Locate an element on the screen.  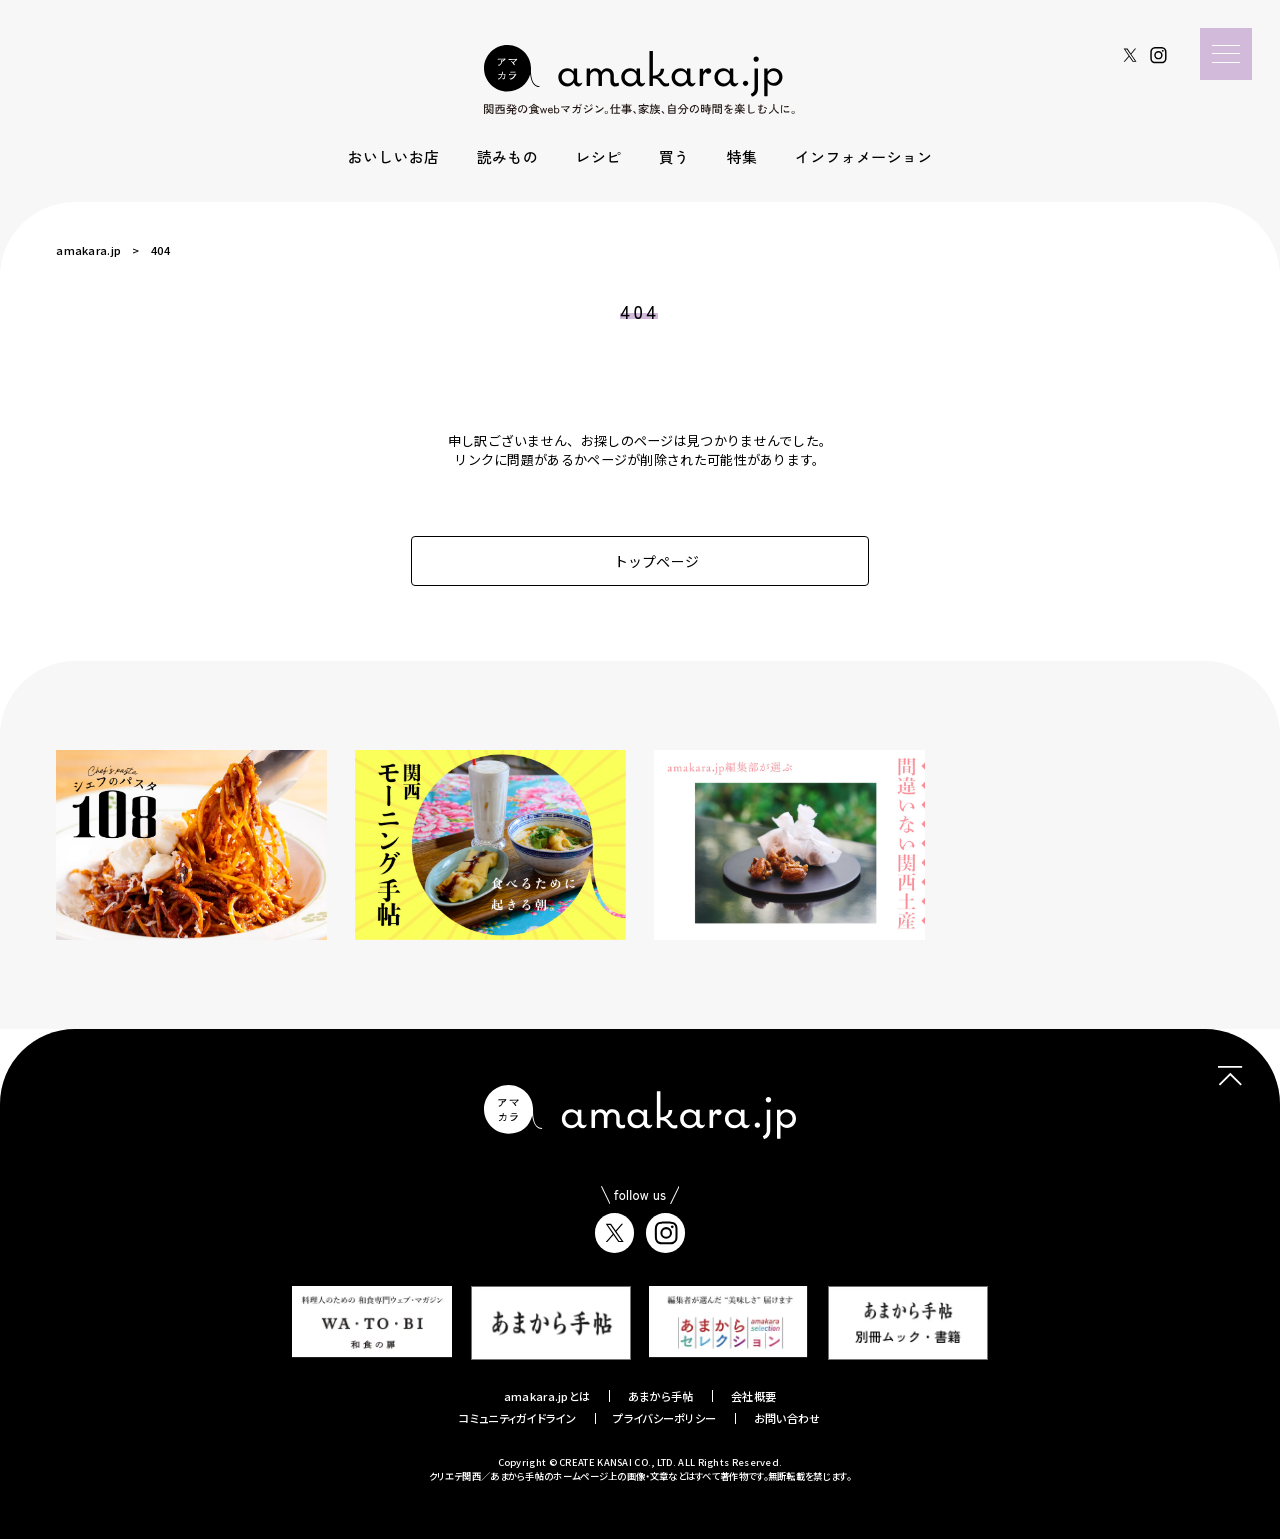
あまから手帖 is located at coordinates (661, 1396).